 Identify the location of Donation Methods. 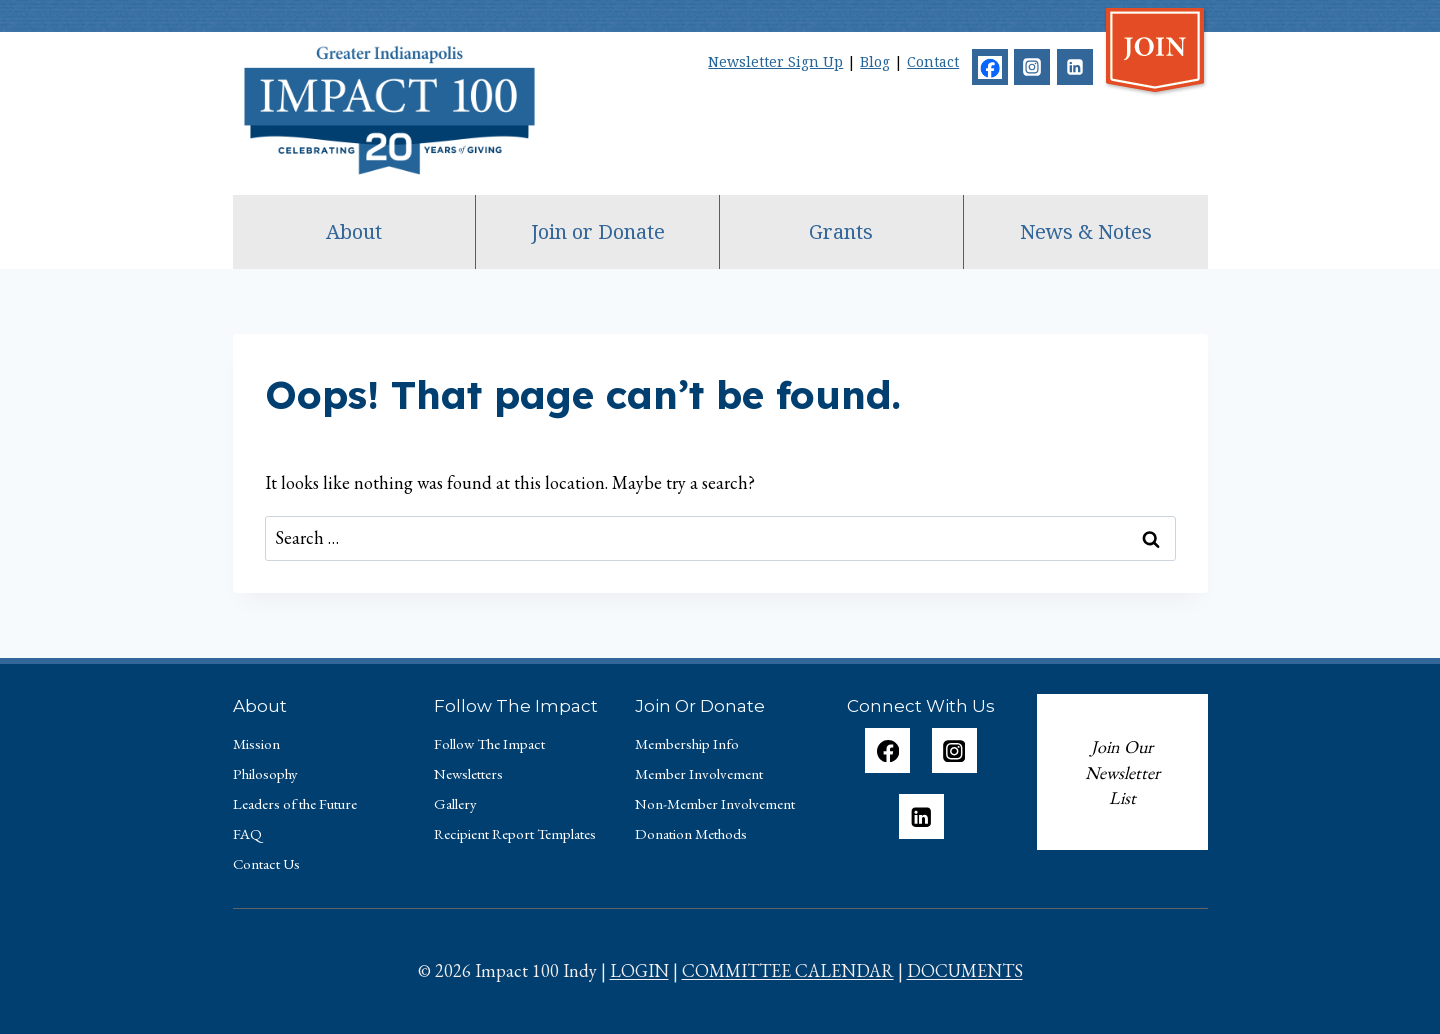
(691, 833).